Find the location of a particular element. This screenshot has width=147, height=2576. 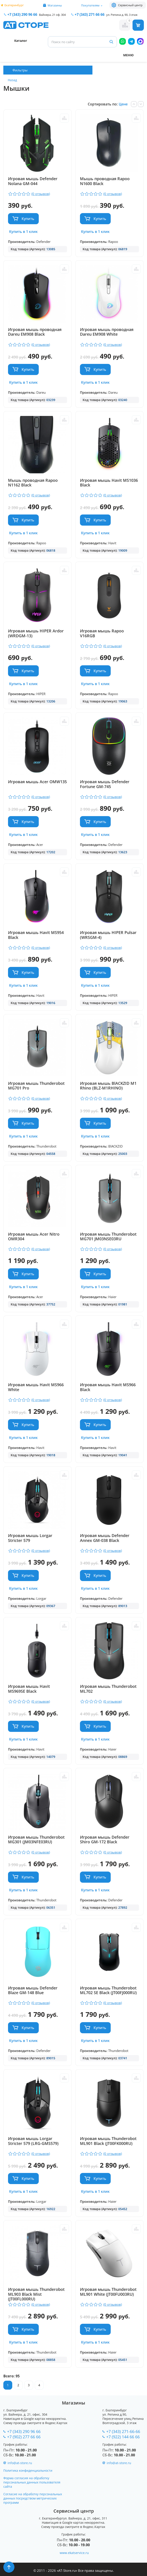

Игровая мышь Acer OMW135 is located at coordinates (37, 781).